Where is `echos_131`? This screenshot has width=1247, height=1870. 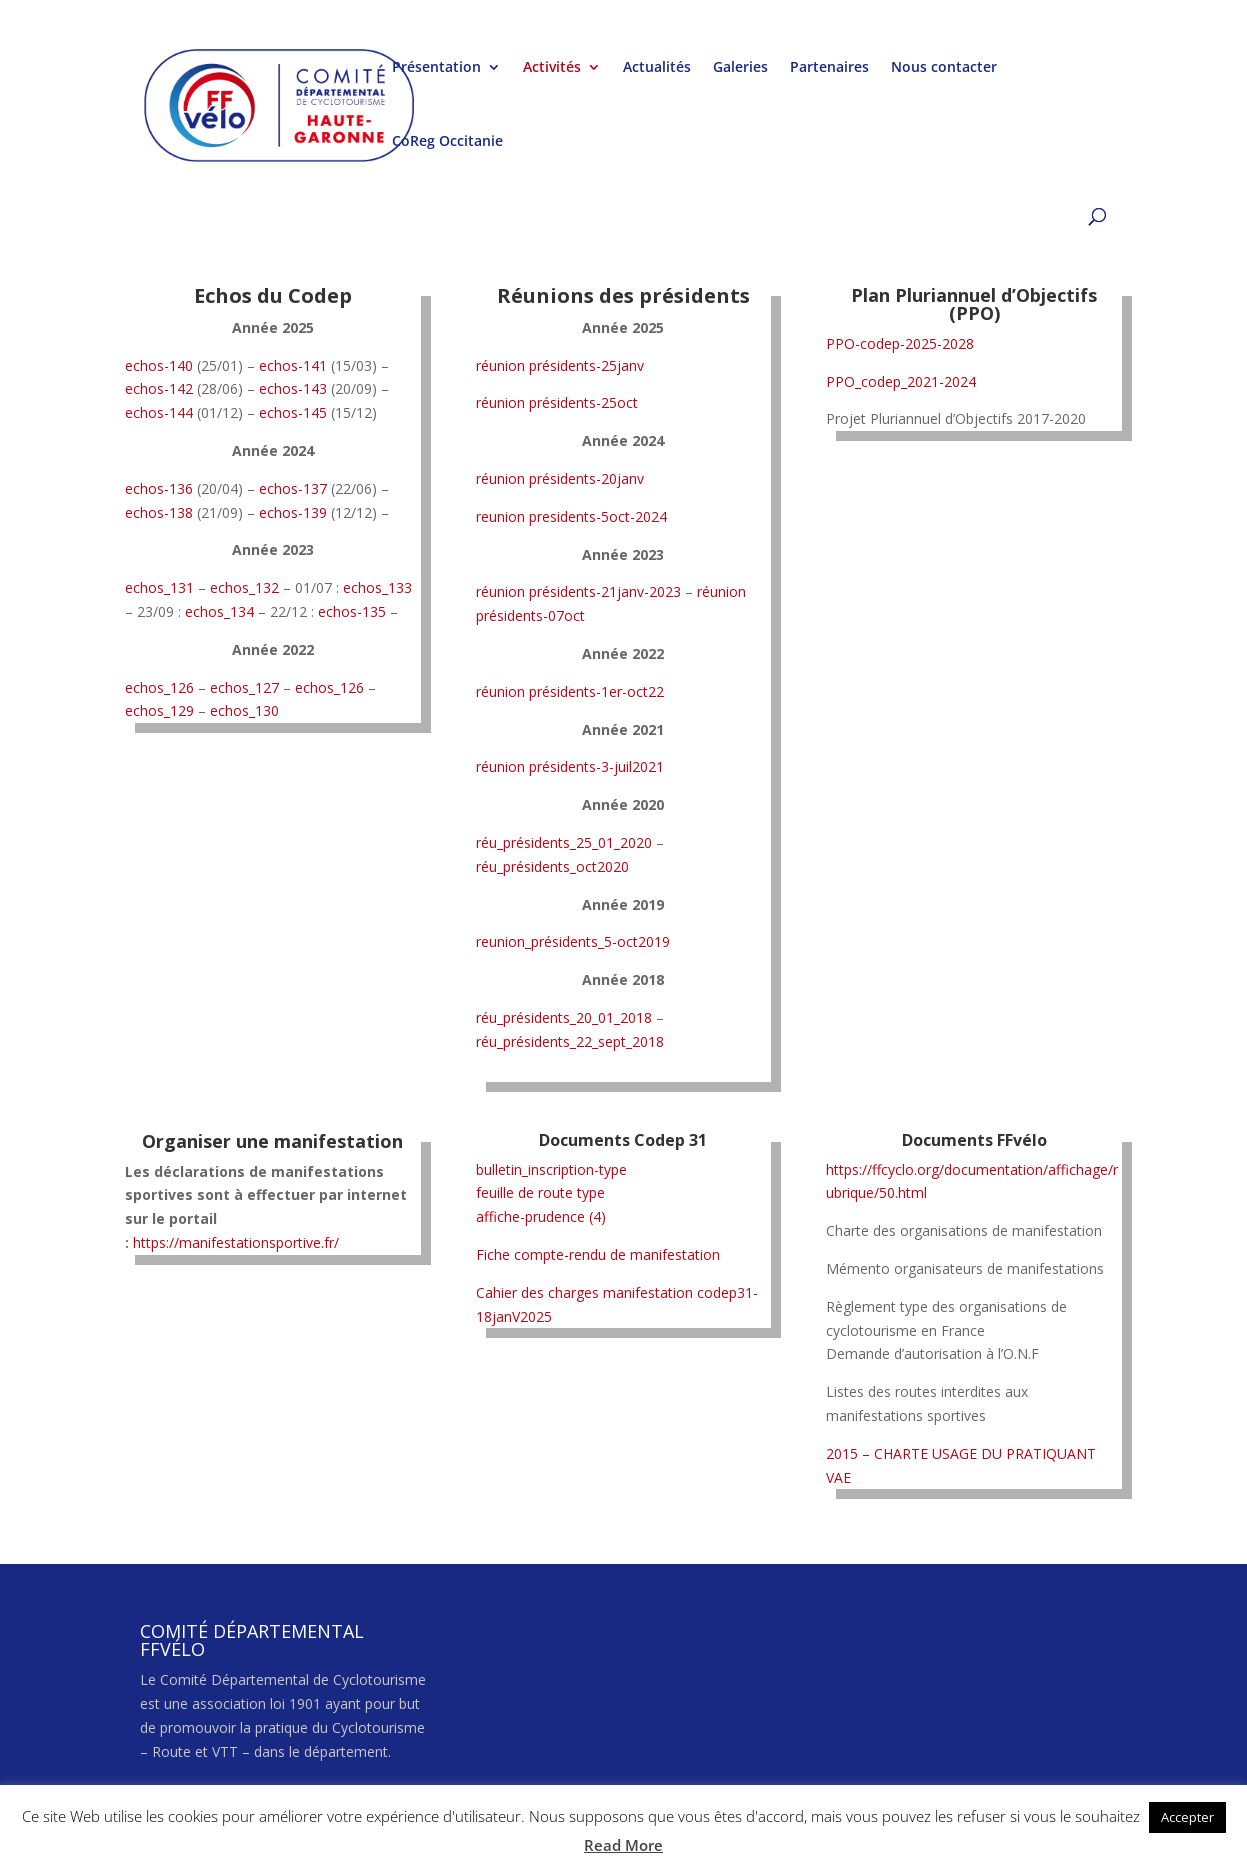
echos_131 is located at coordinates (159, 587).